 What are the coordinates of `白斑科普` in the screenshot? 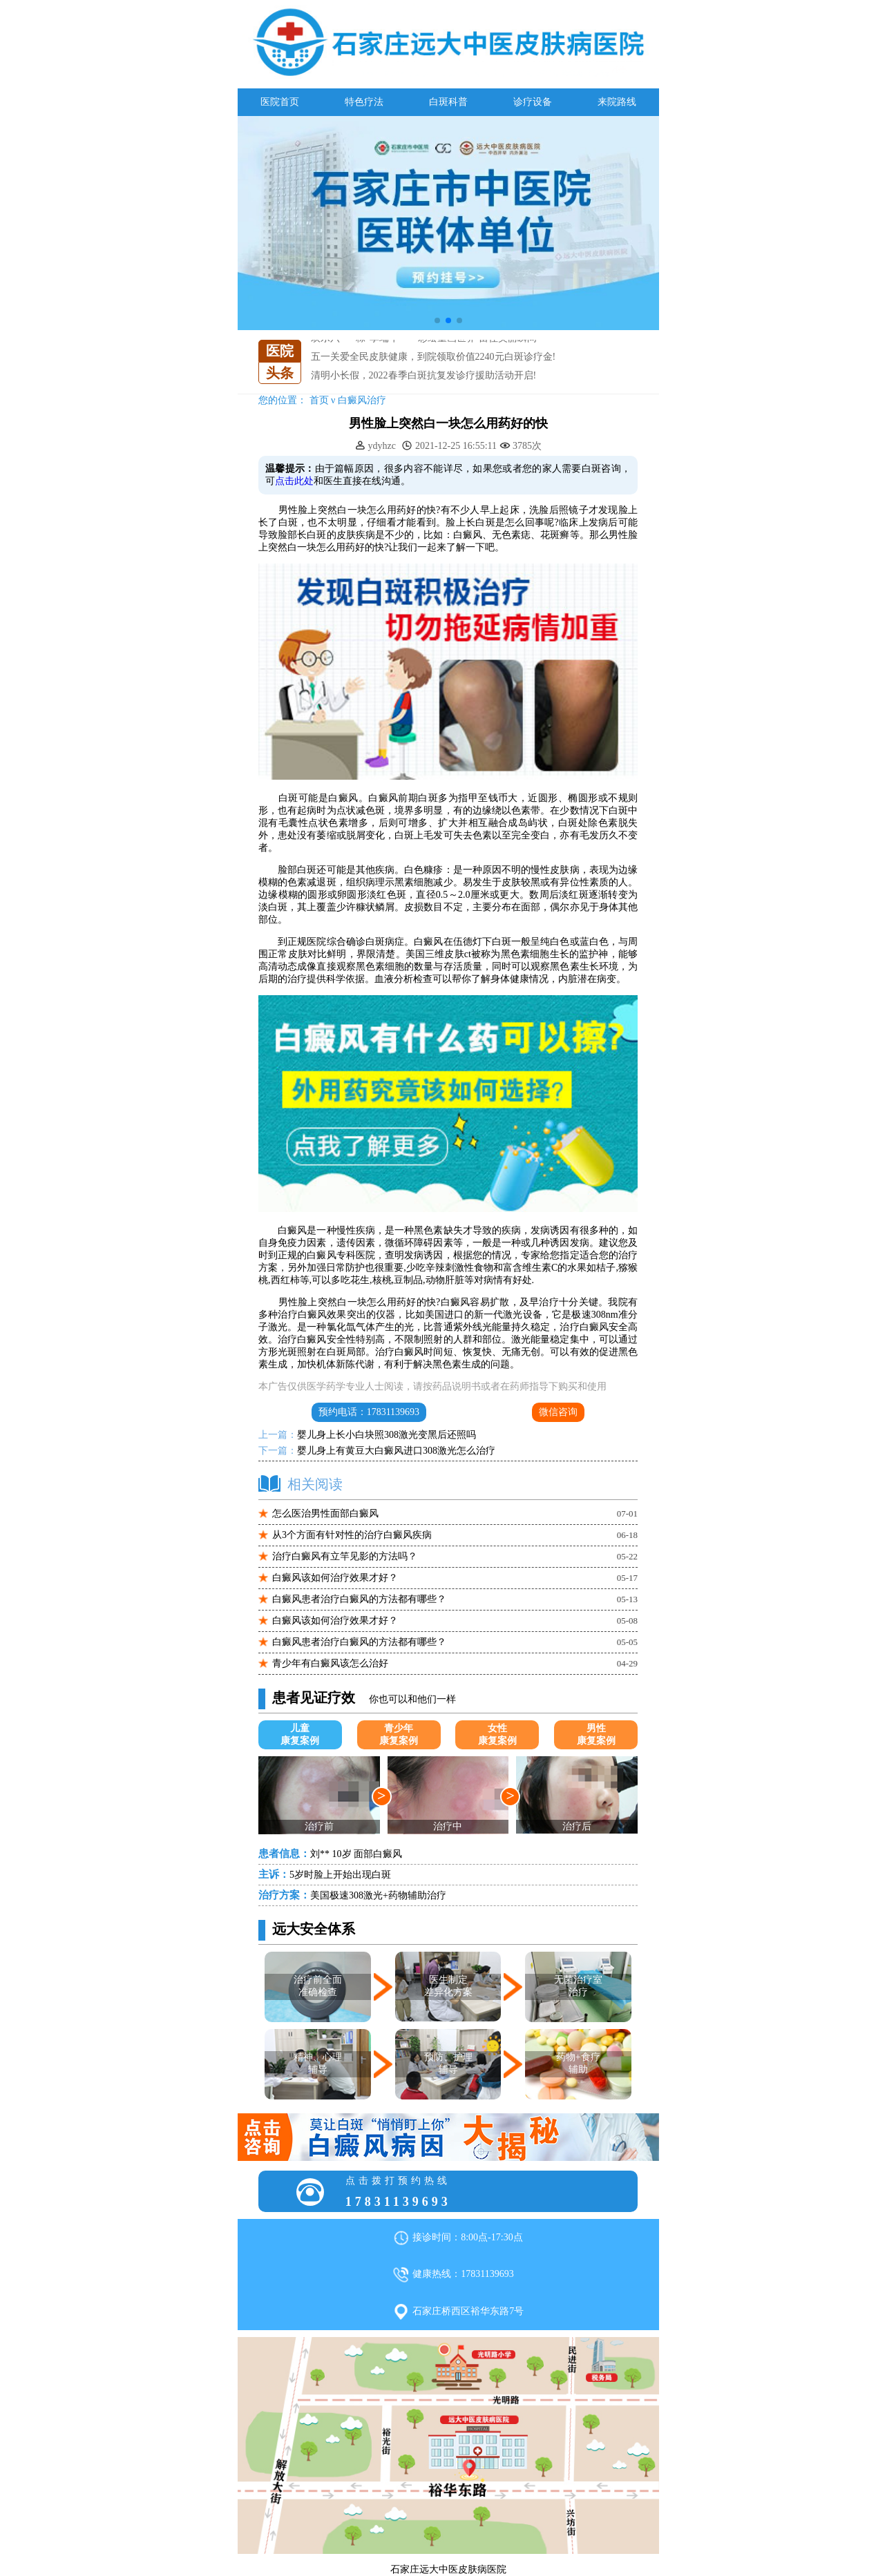 It's located at (448, 102).